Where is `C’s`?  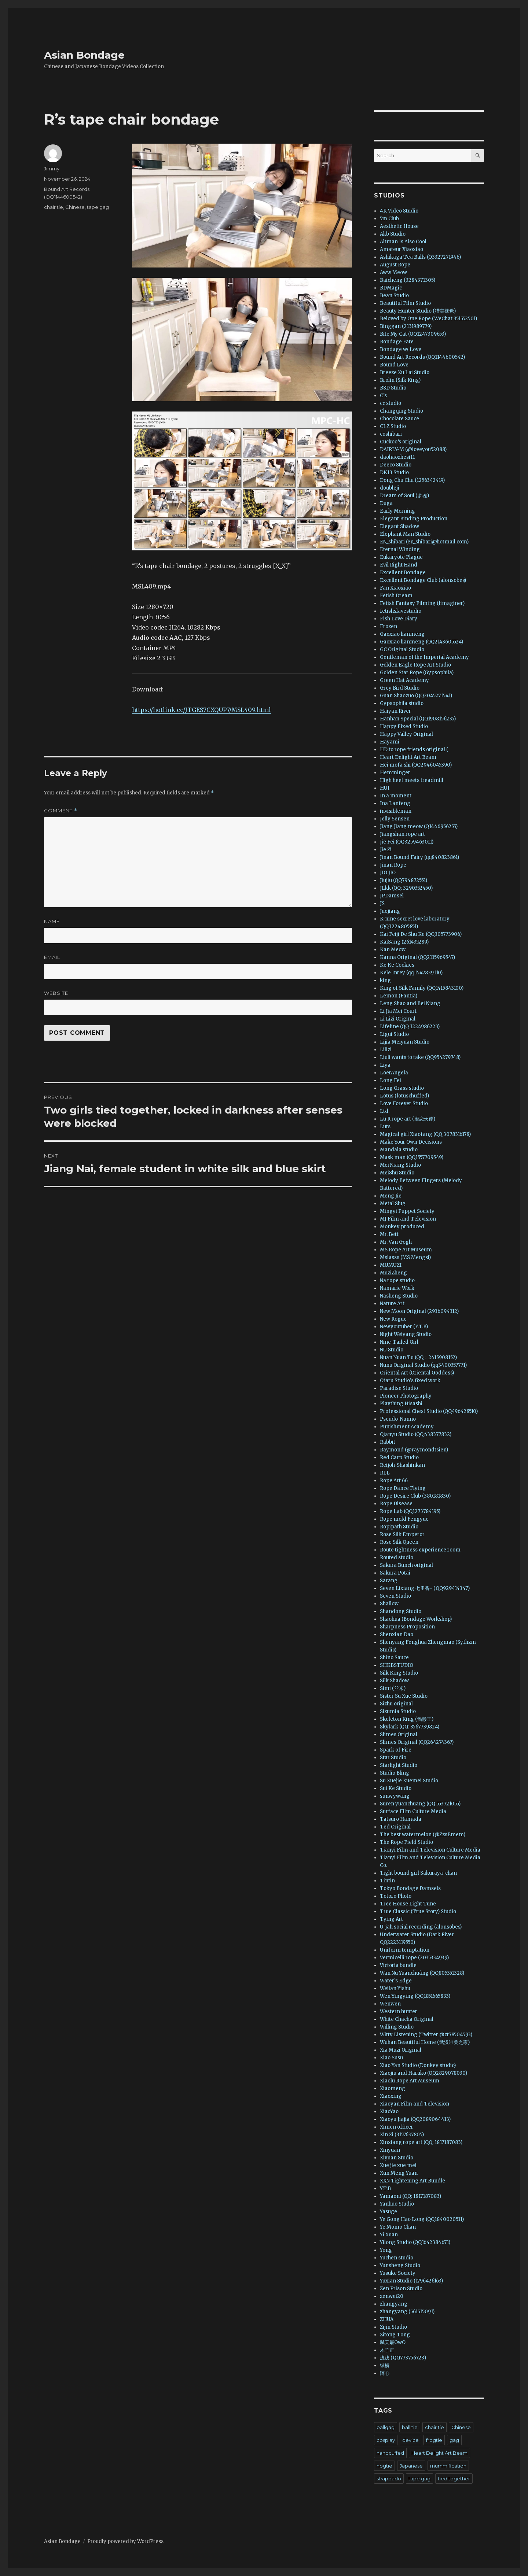 C’s is located at coordinates (383, 395).